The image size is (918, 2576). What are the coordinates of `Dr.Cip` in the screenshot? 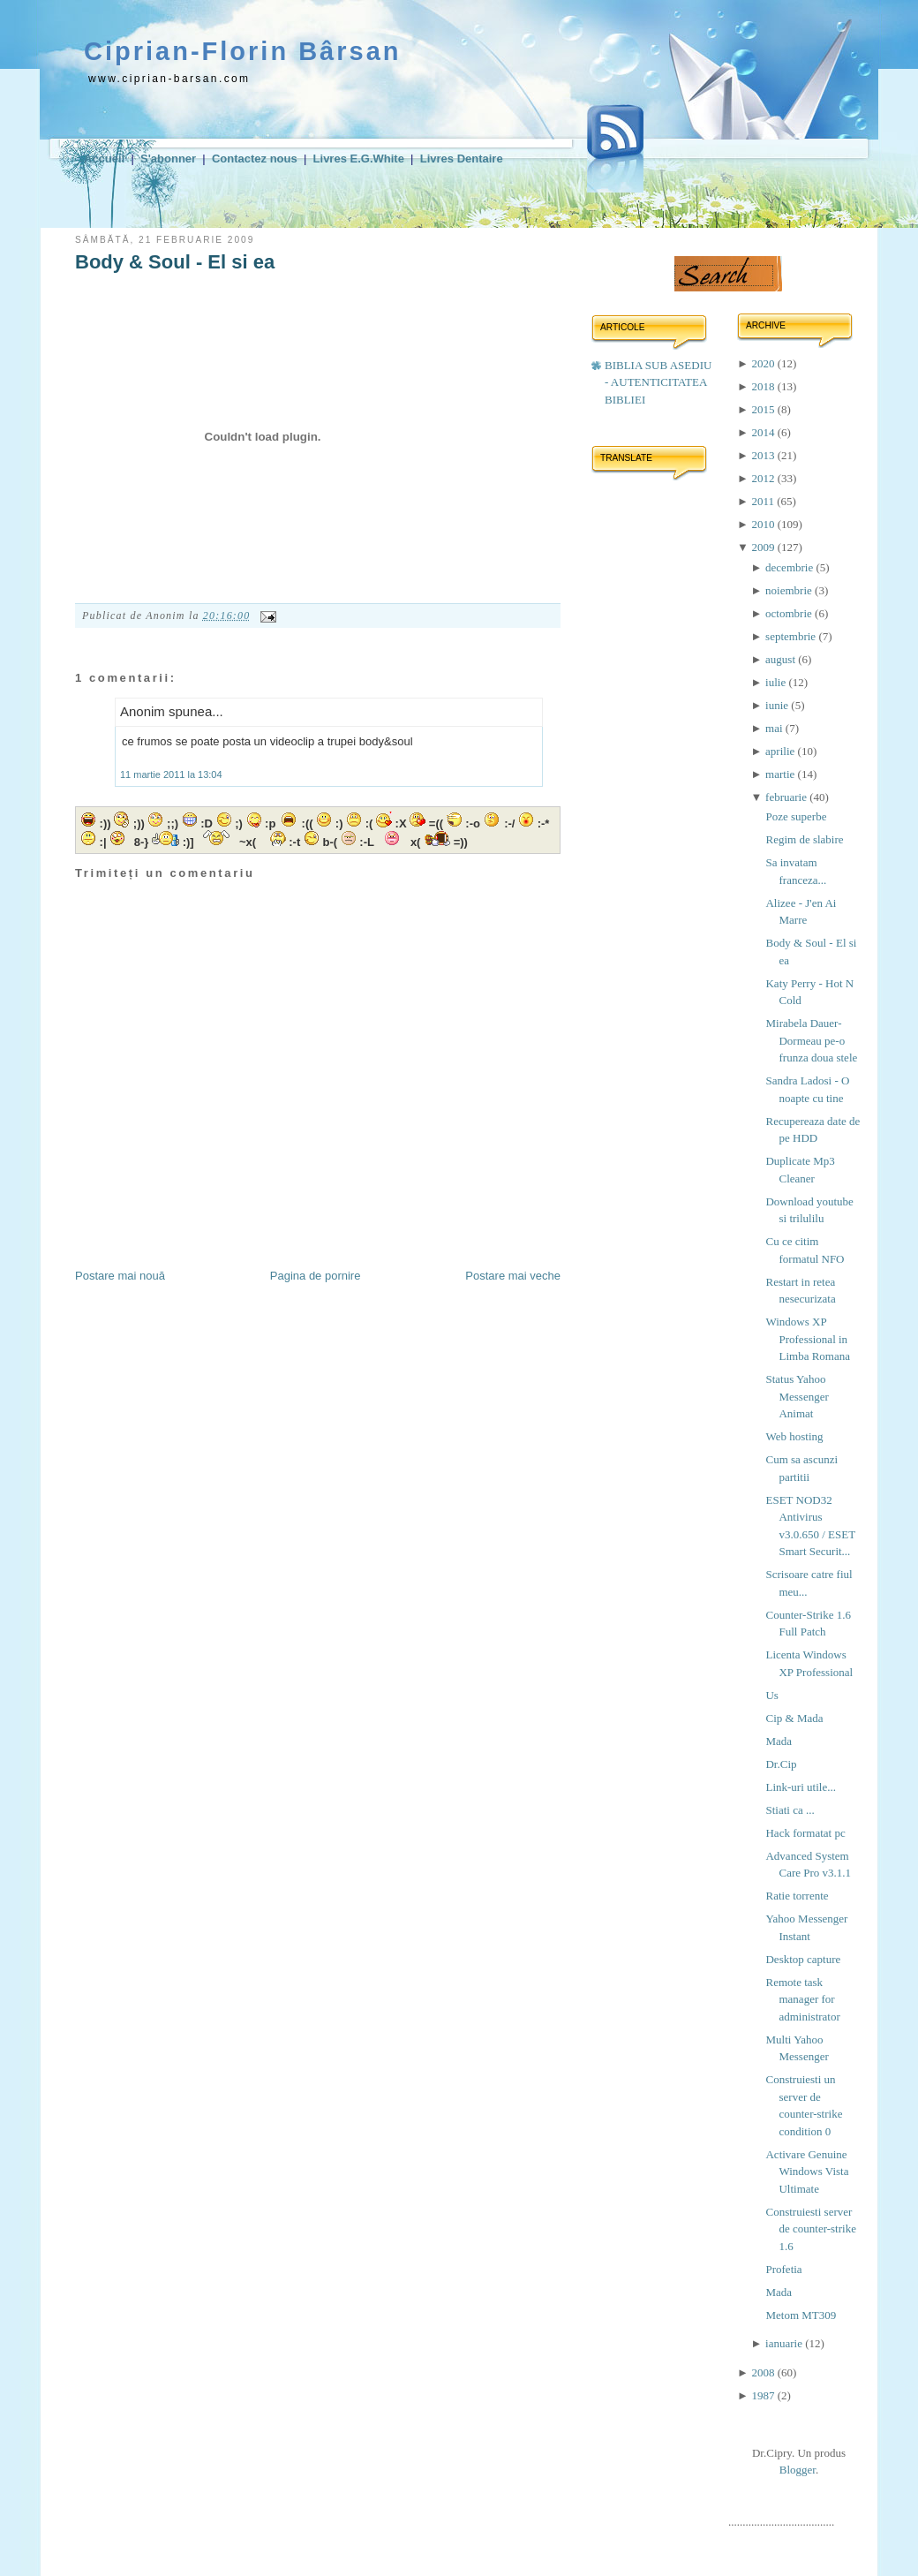 It's located at (780, 1764).